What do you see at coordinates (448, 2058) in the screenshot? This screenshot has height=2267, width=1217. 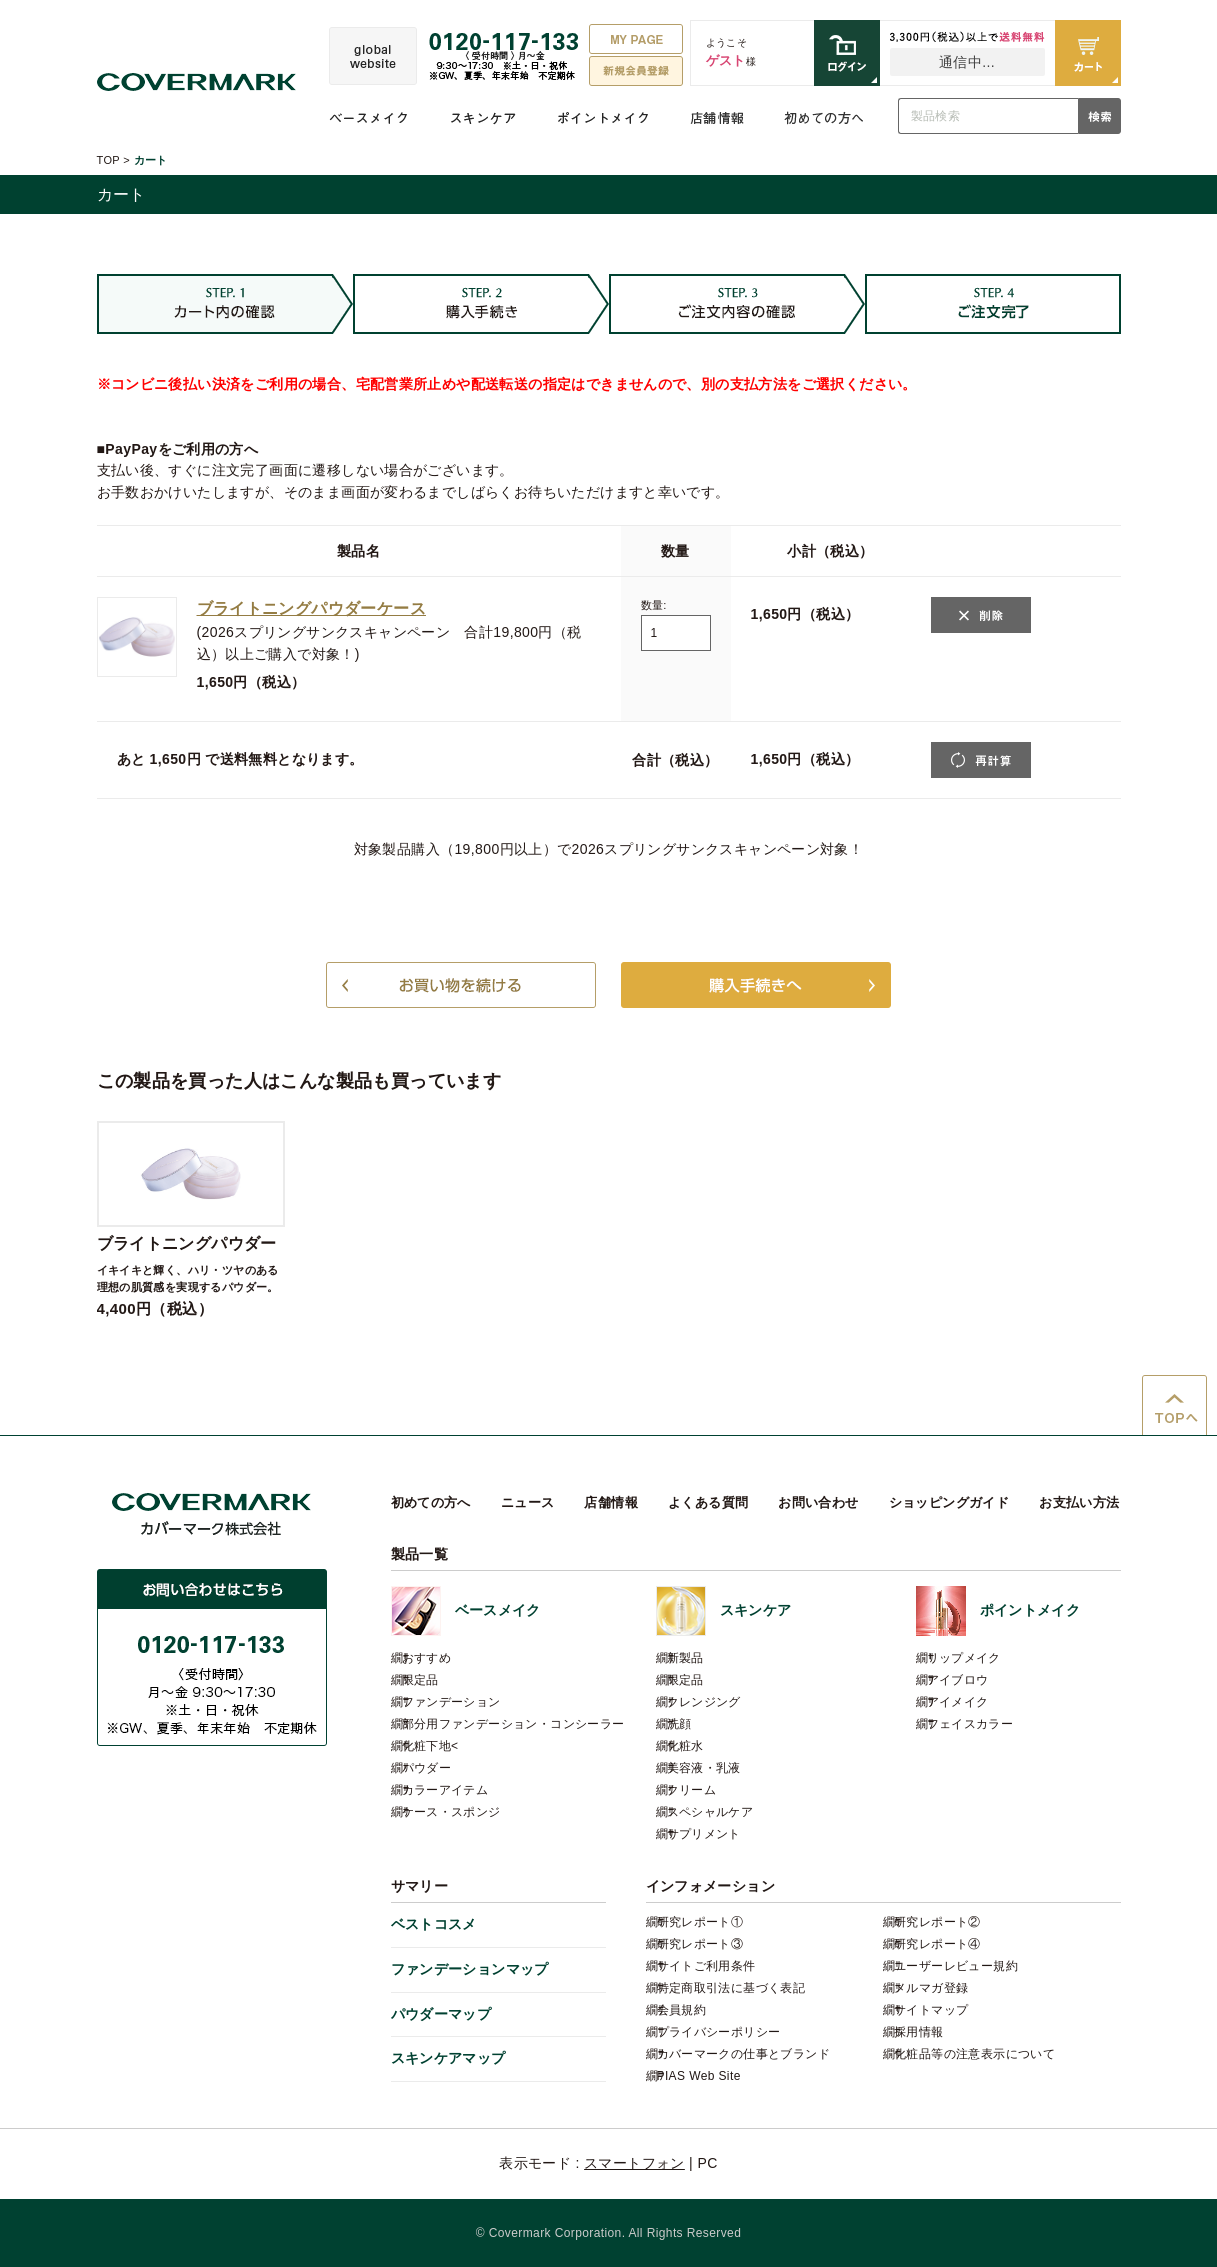 I see `スキンケアマップ` at bounding box center [448, 2058].